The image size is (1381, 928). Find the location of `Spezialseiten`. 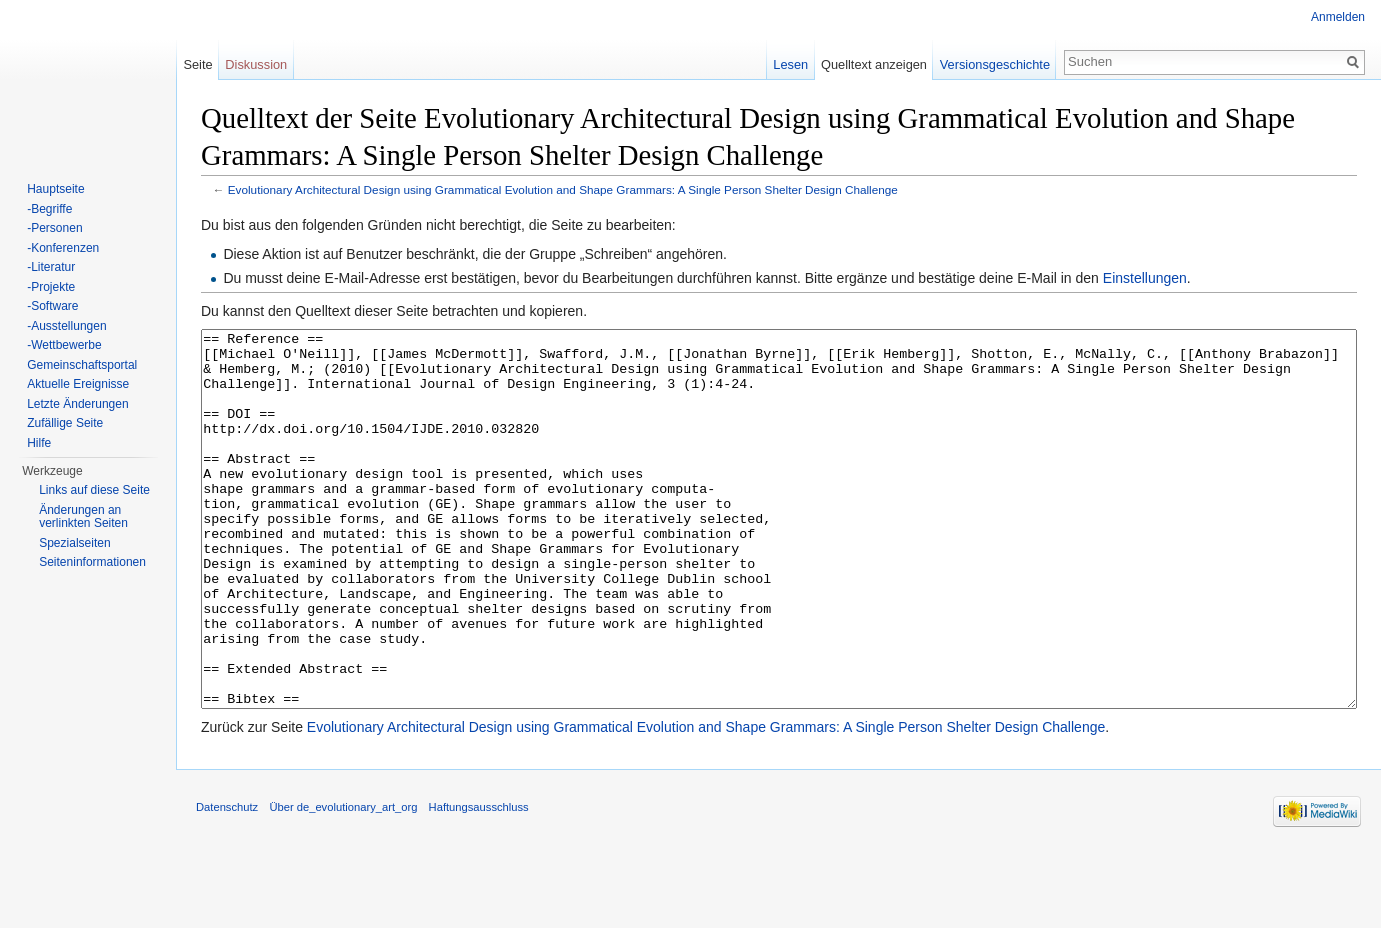

Spezialseiten is located at coordinates (74, 543).